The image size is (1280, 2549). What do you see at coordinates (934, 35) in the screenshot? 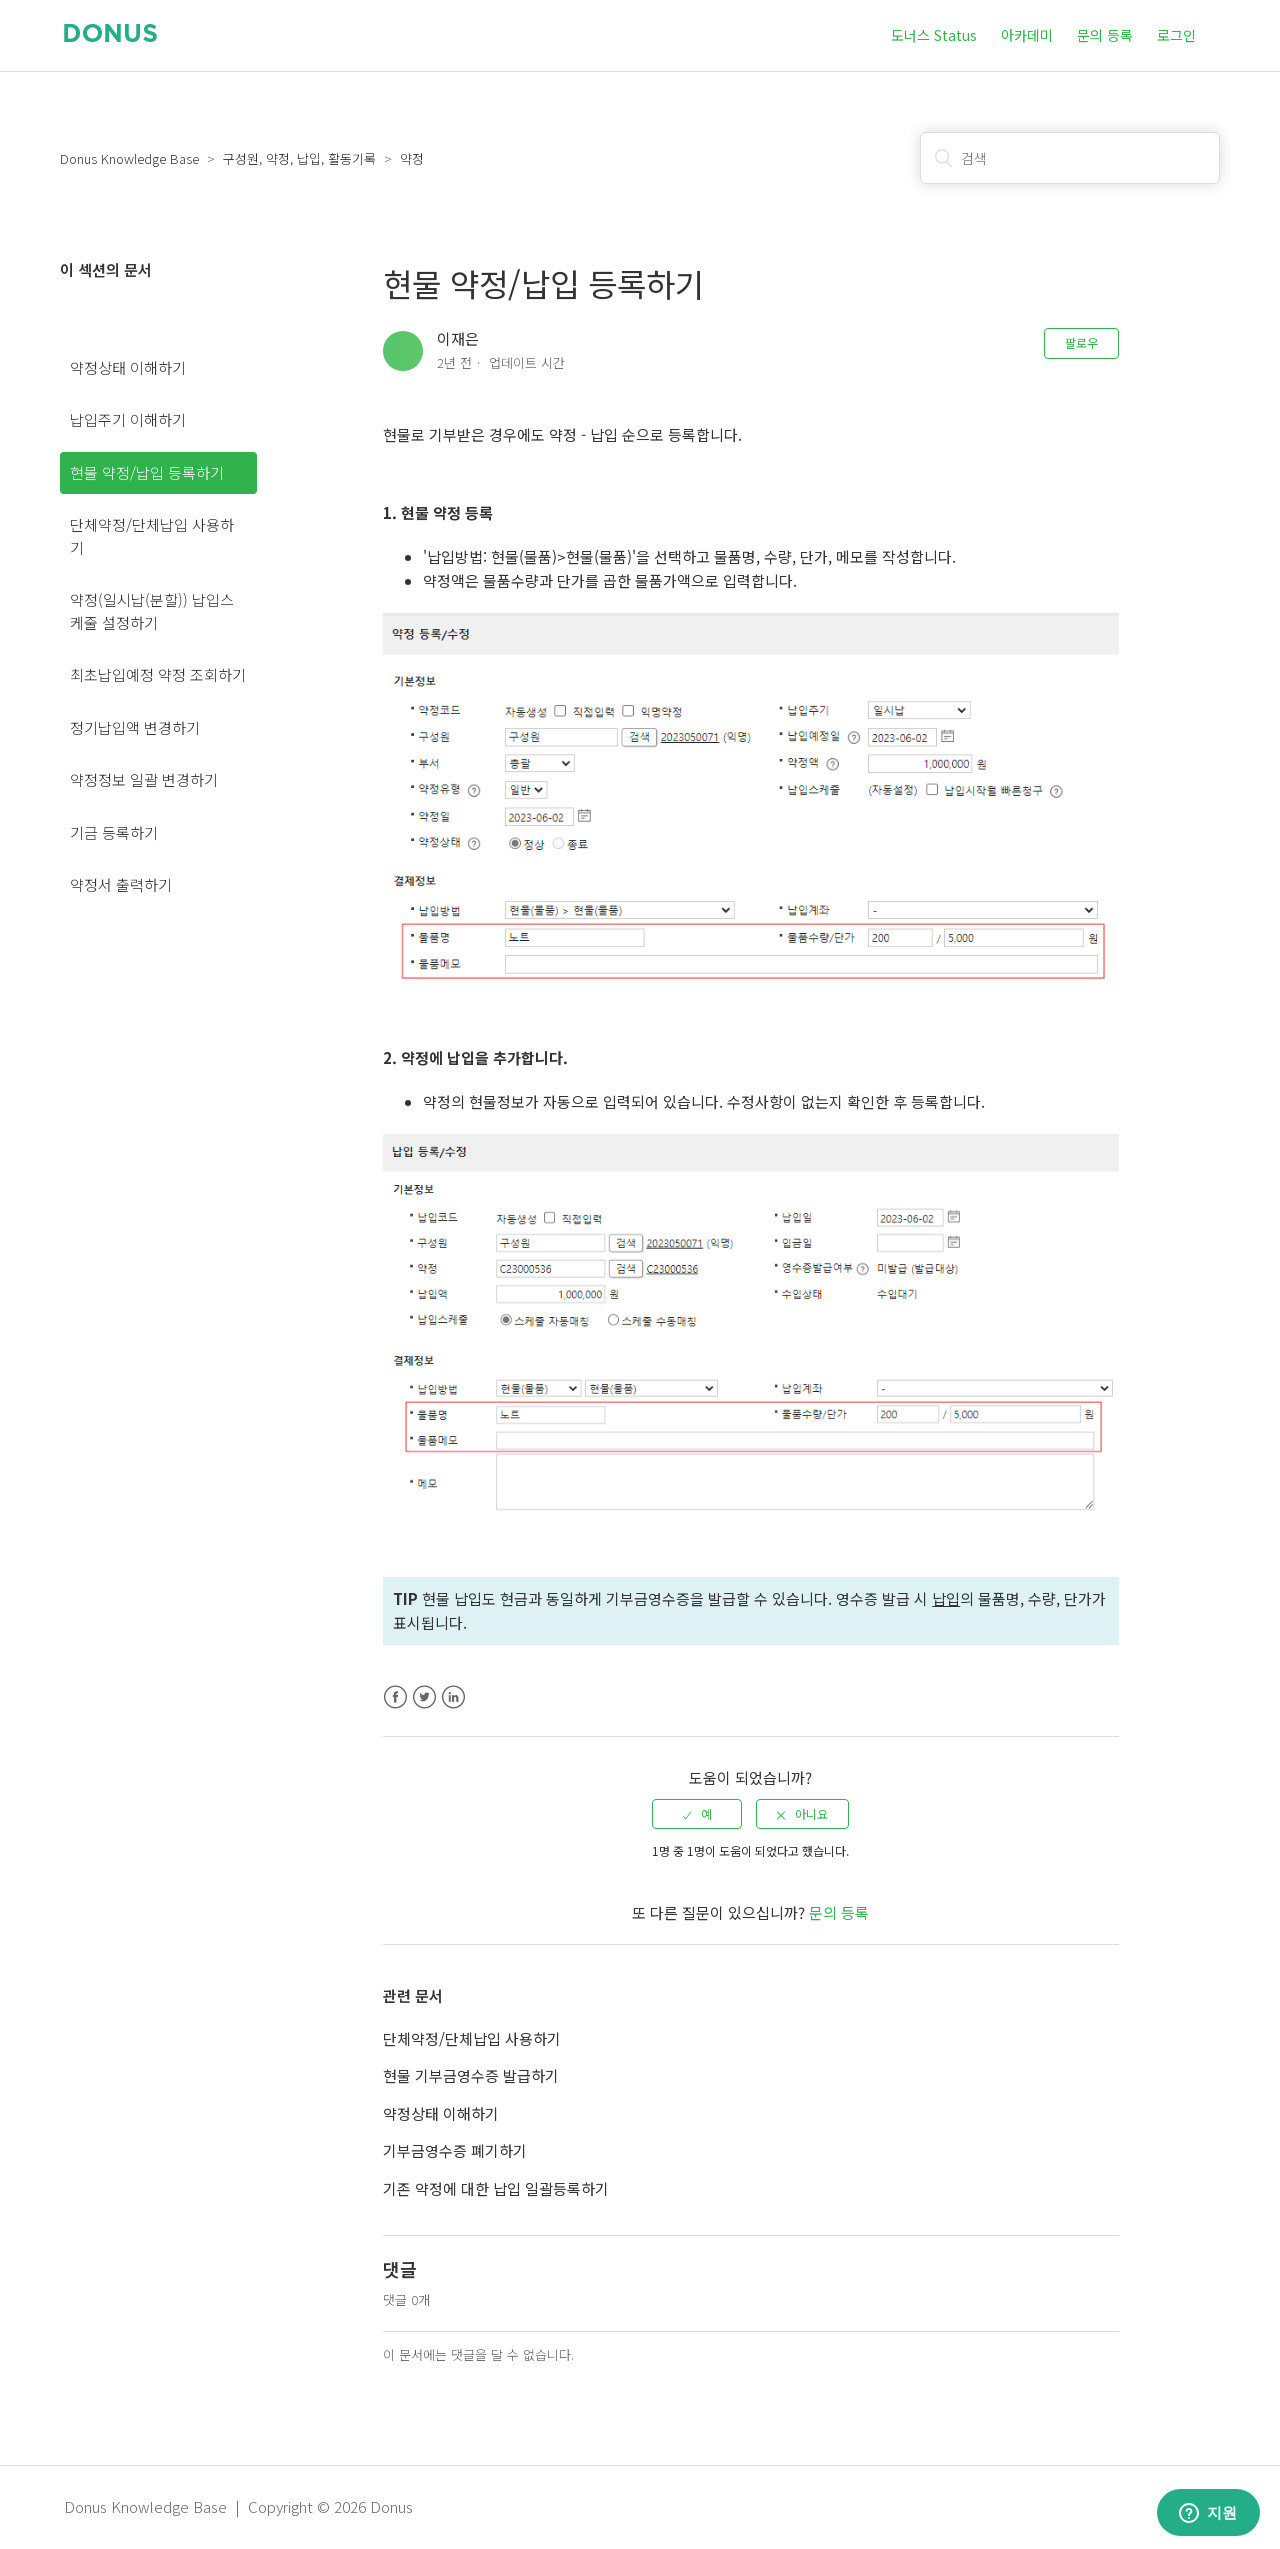
I see `도너스 Status` at bounding box center [934, 35].